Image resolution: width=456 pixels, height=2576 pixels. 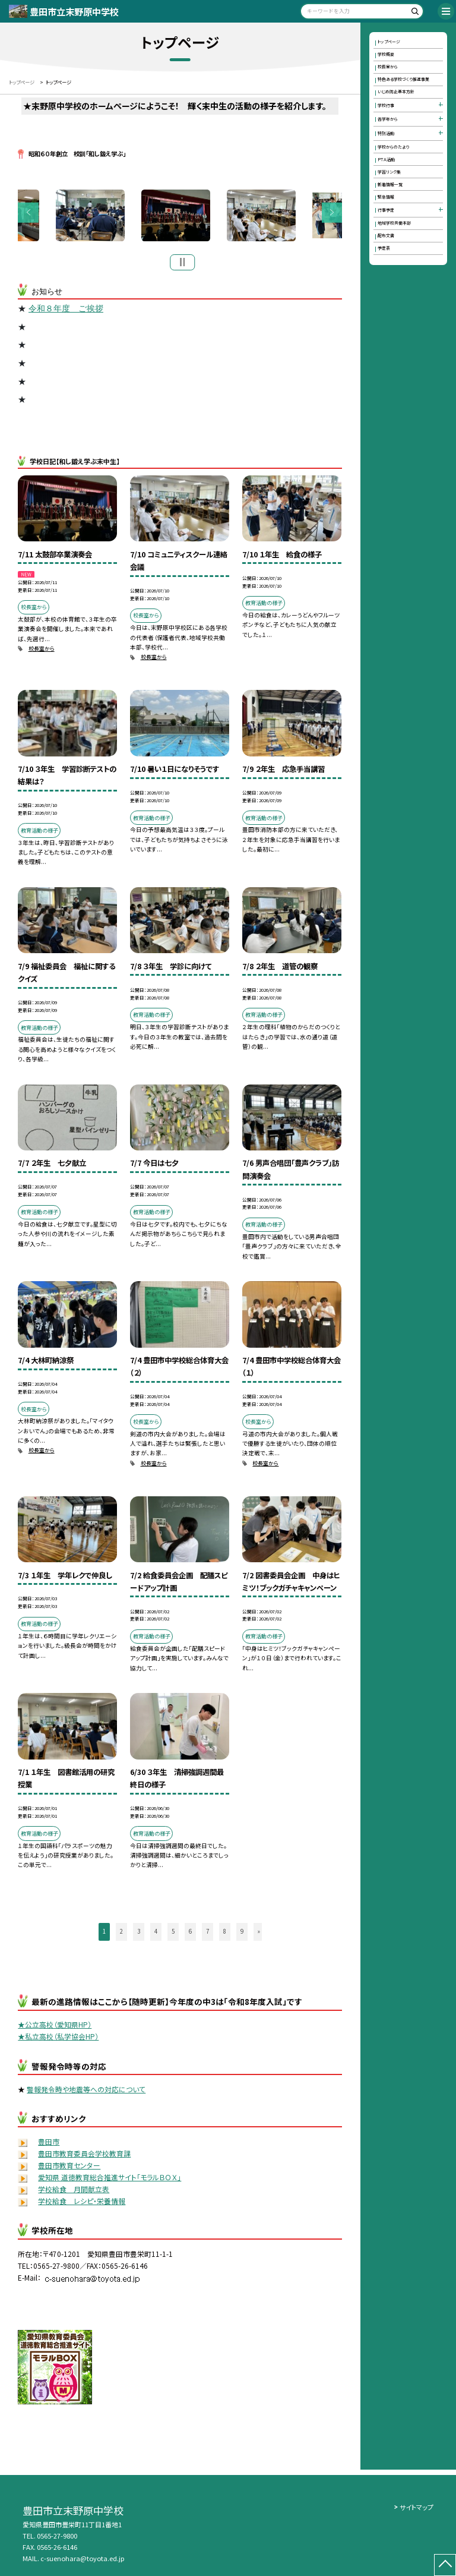 I want to click on [option], so click(x=180, y=216).